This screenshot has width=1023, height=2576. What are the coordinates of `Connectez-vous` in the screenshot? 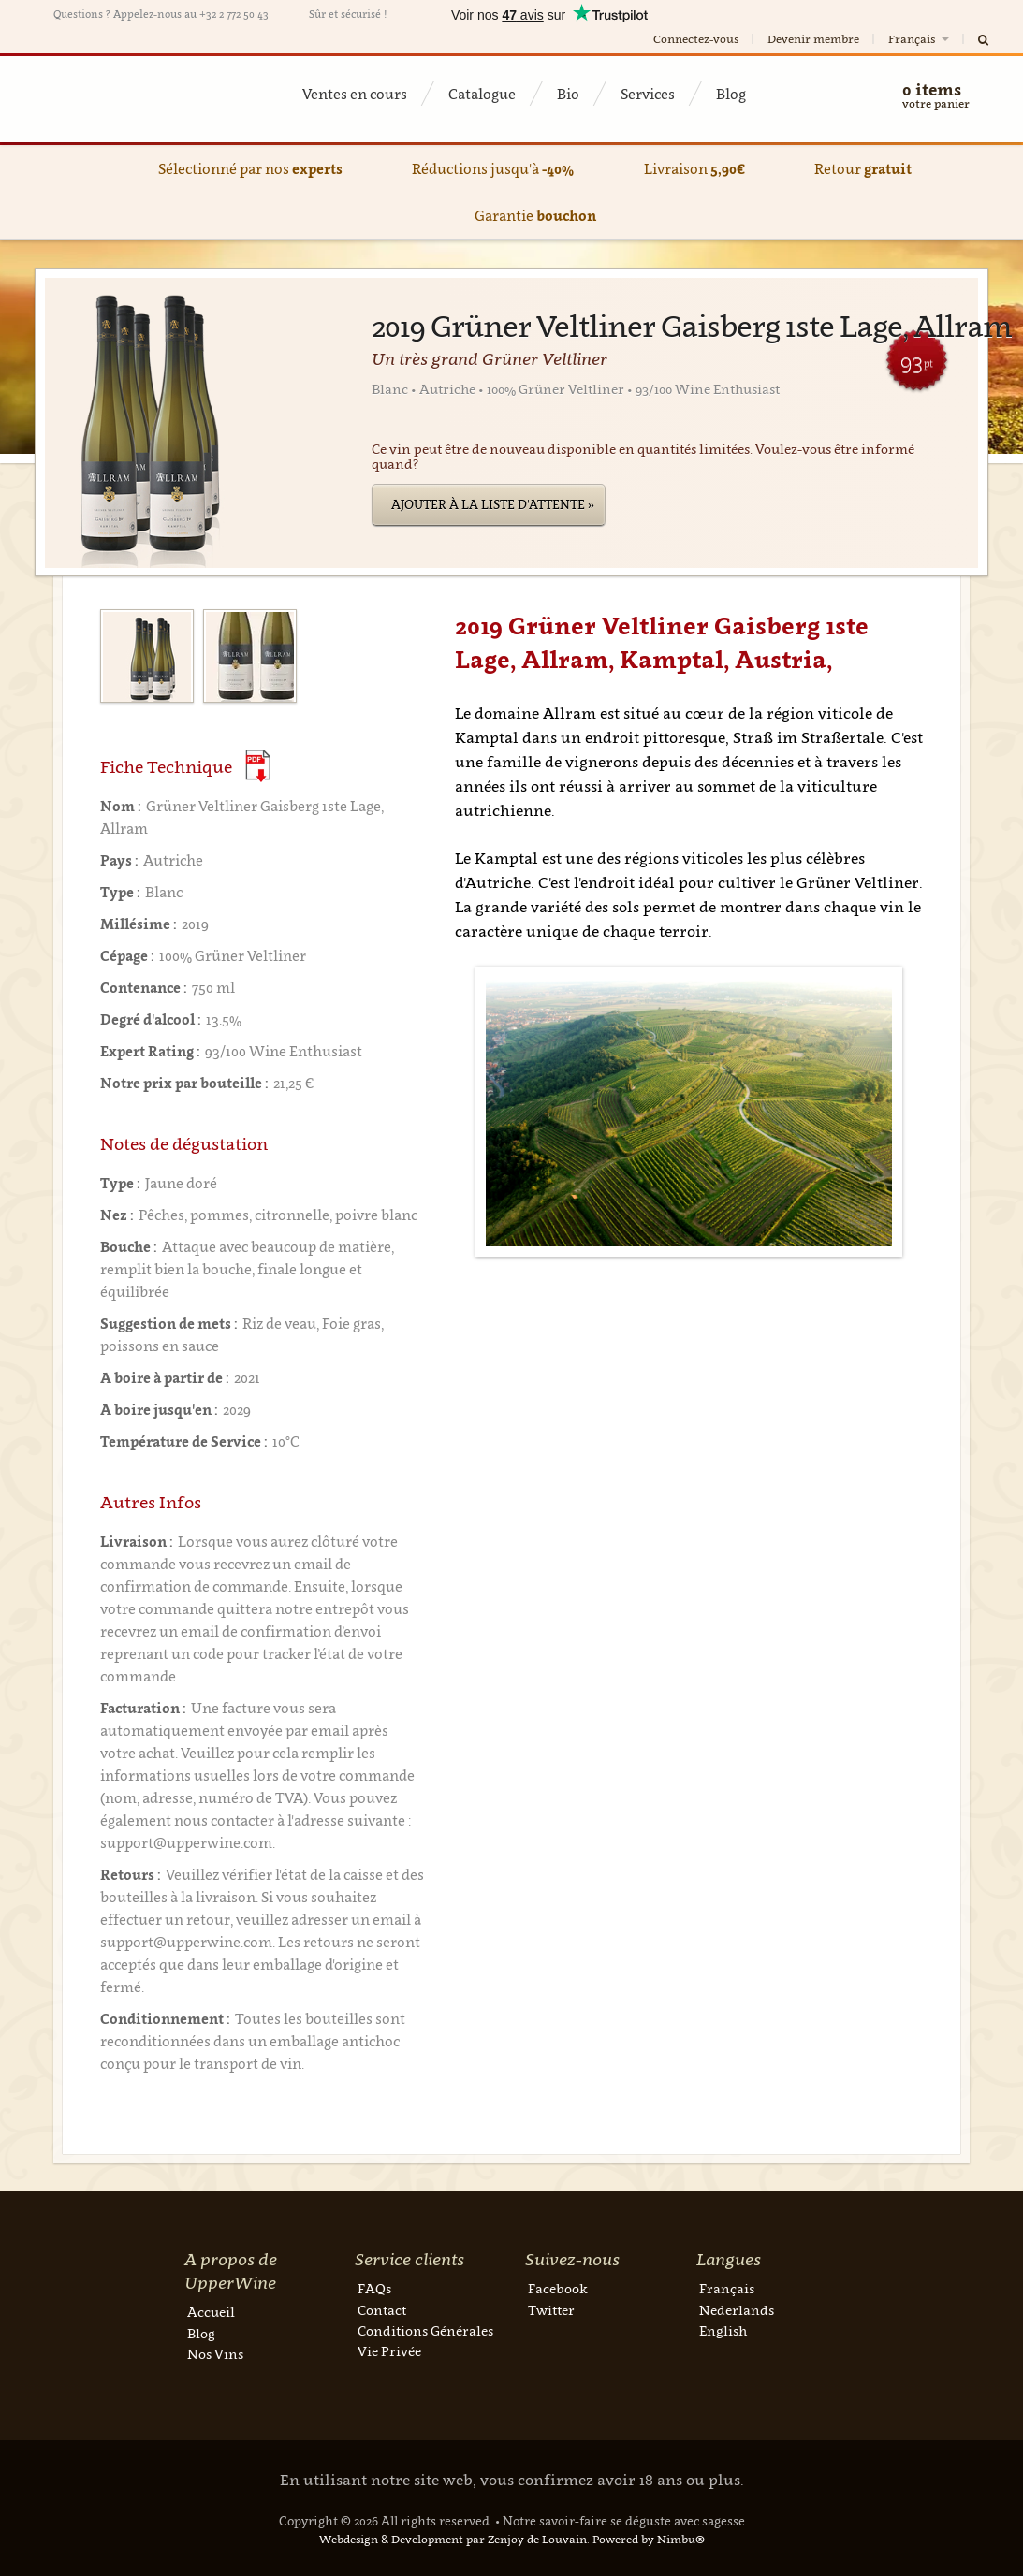 It's located at (695, 39).